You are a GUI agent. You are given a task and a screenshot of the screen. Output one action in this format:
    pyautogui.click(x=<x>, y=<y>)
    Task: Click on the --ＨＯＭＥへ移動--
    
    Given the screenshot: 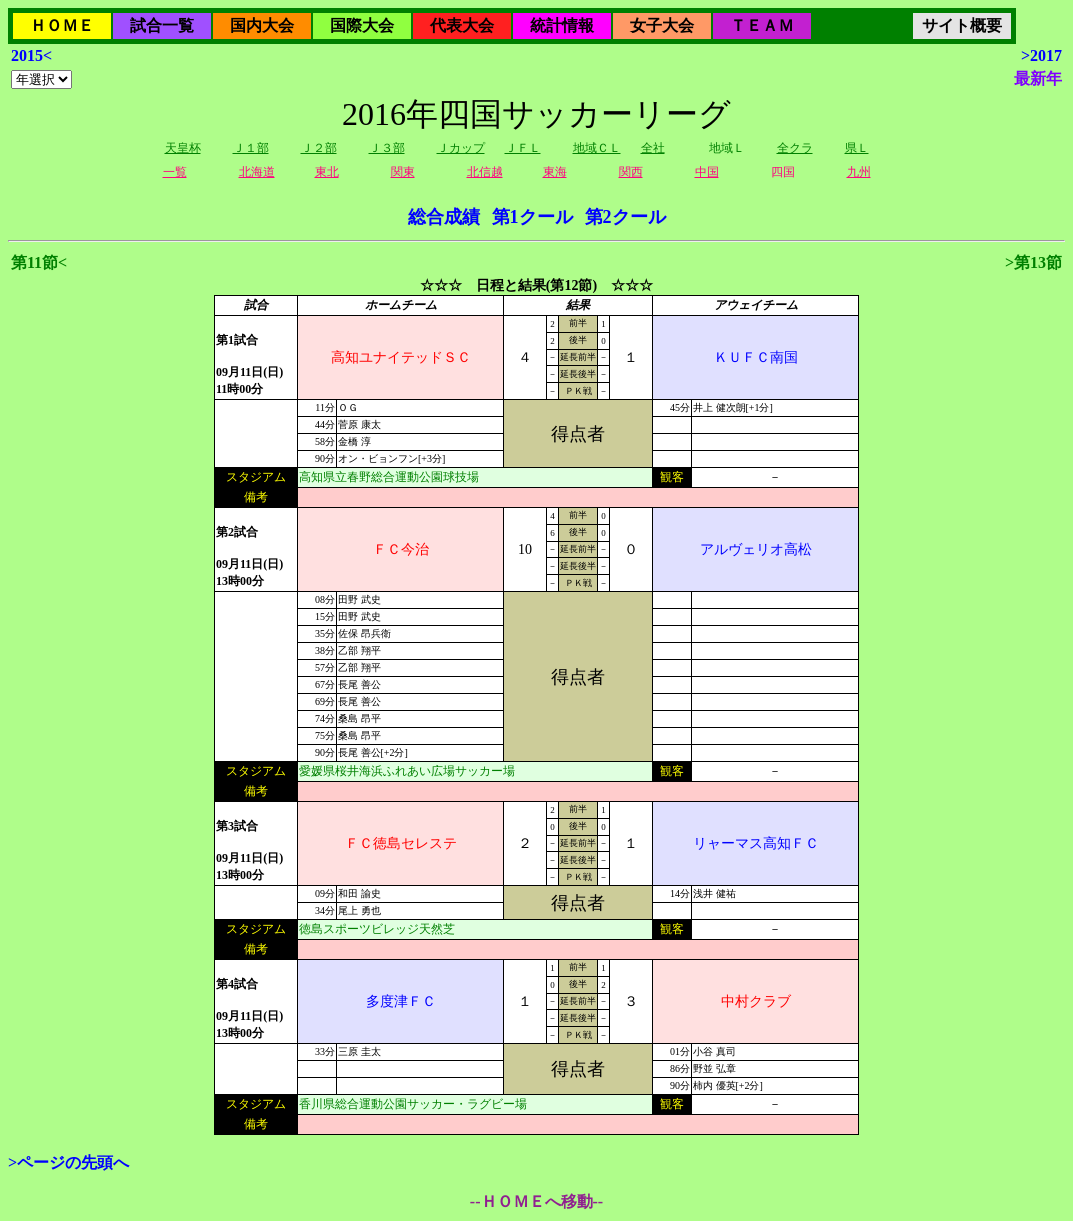 What is the action you would take?
    pyautogui.click(x=536, y=1201)
    